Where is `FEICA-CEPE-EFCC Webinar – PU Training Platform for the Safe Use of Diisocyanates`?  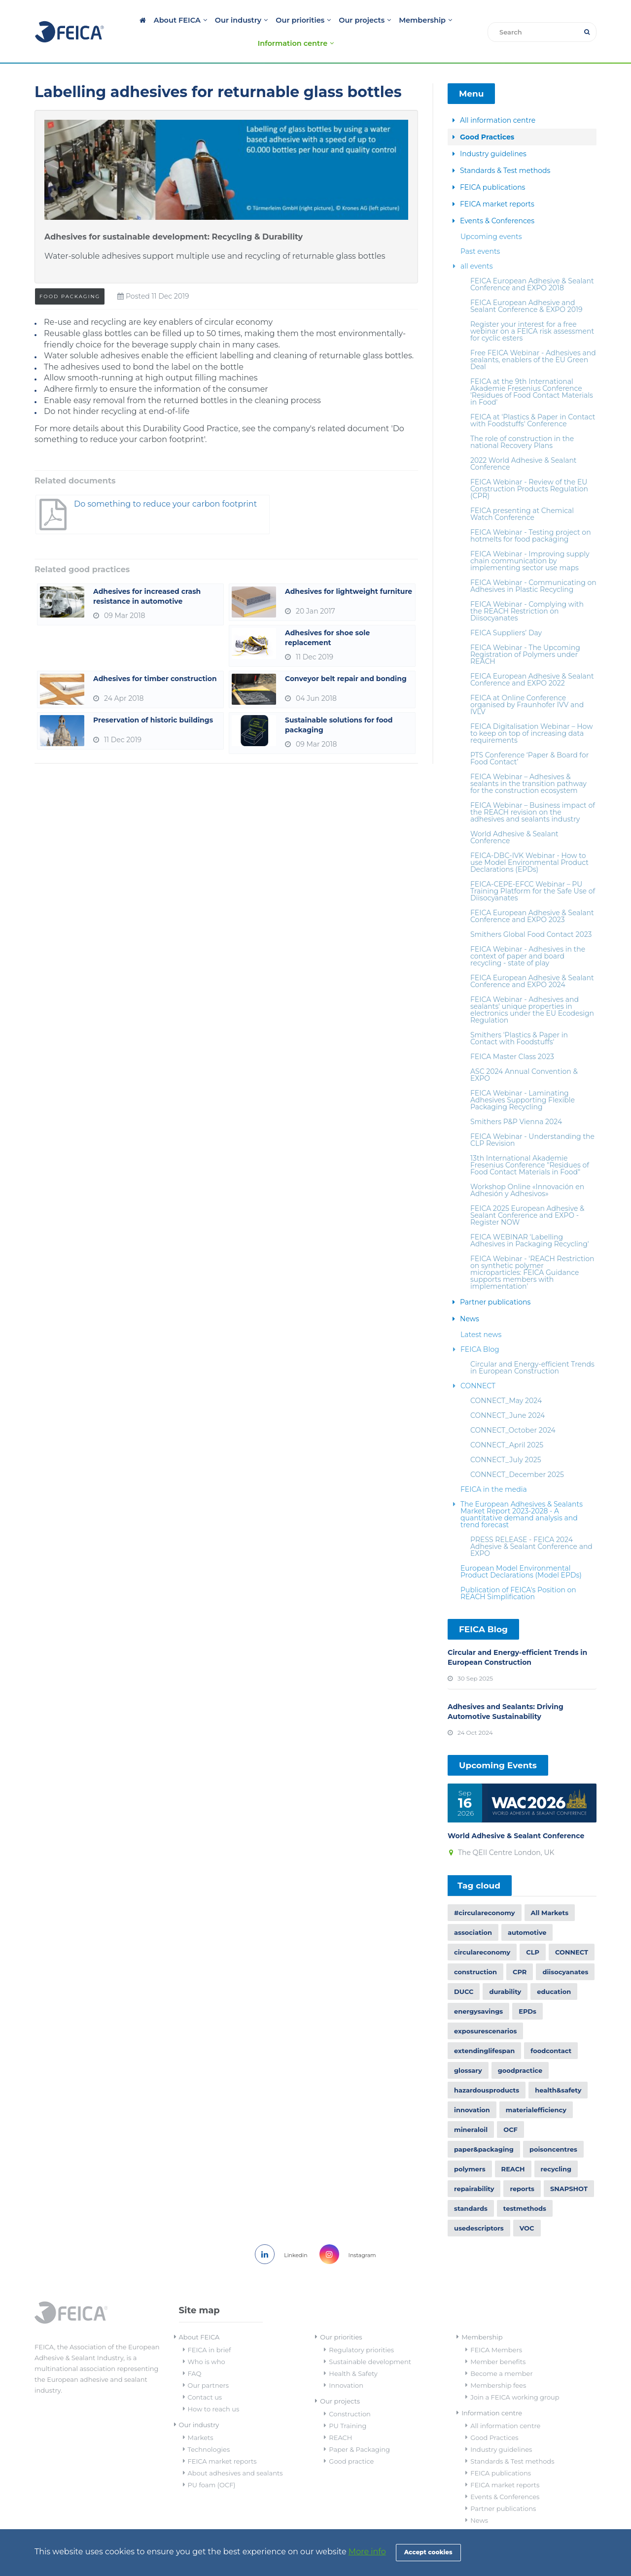 FEICA-CEPE-EFCC Webinar – PU Training Platform for the Safe Use of Diisocyanates is located at coordinates (532, 869).